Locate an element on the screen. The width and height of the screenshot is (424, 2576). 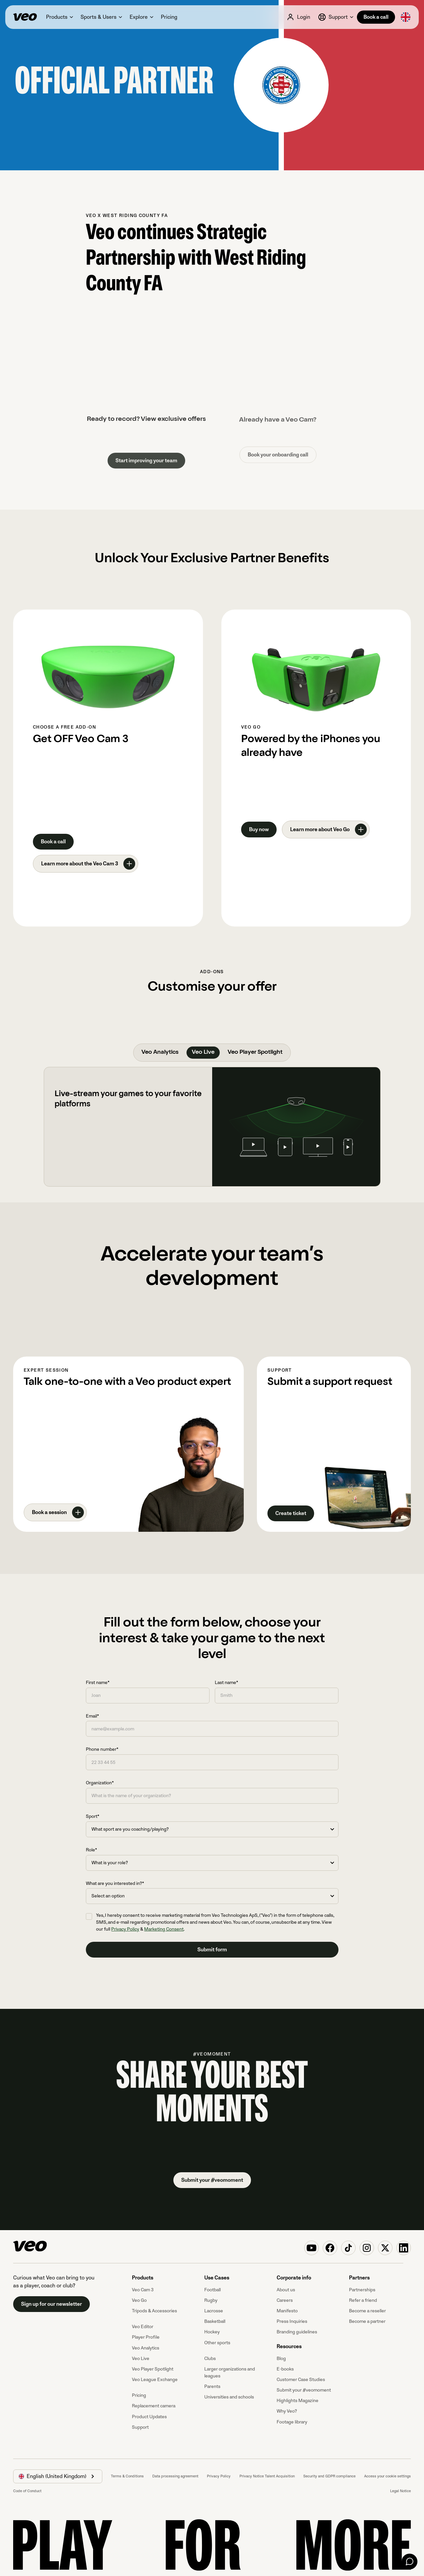
Legal Notice is located at coordinates (400, 2491).